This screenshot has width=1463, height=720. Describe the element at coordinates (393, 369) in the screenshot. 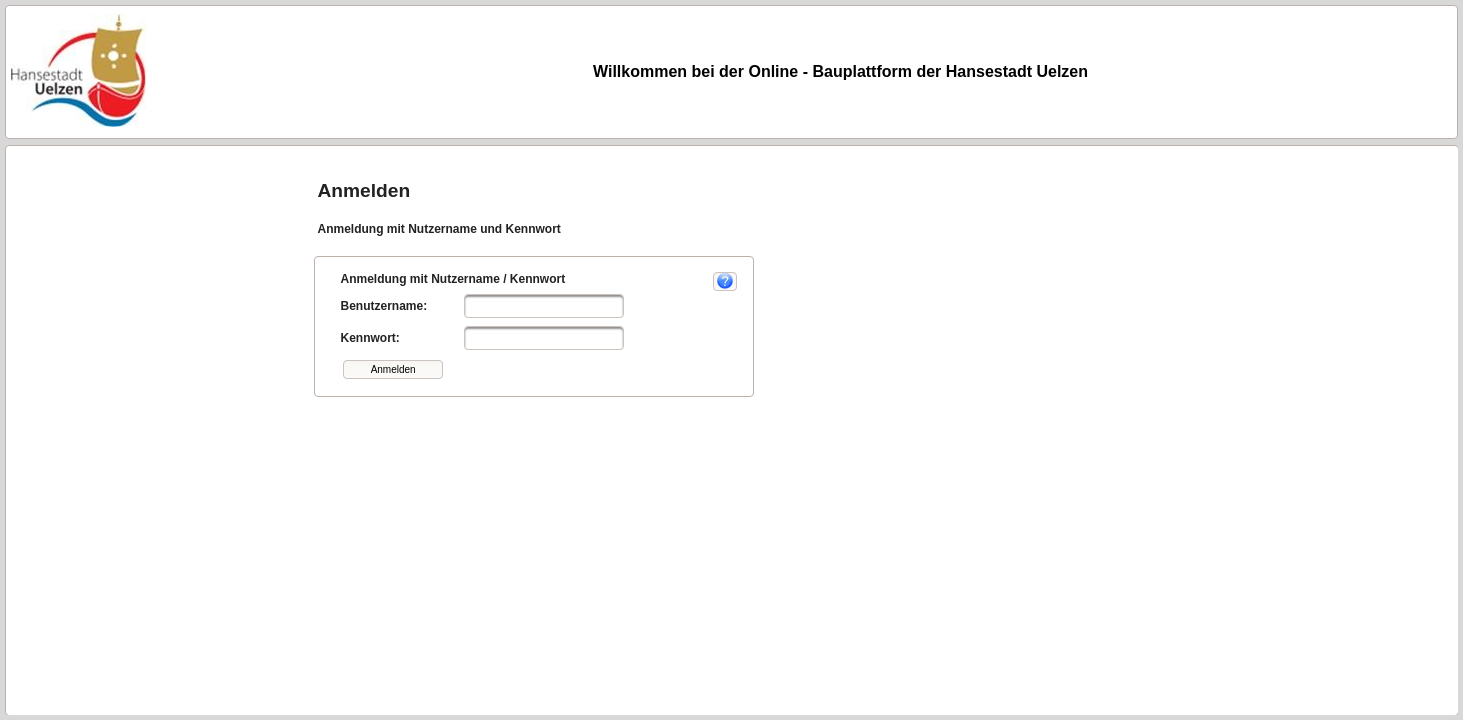

I see `[button]` at that location.